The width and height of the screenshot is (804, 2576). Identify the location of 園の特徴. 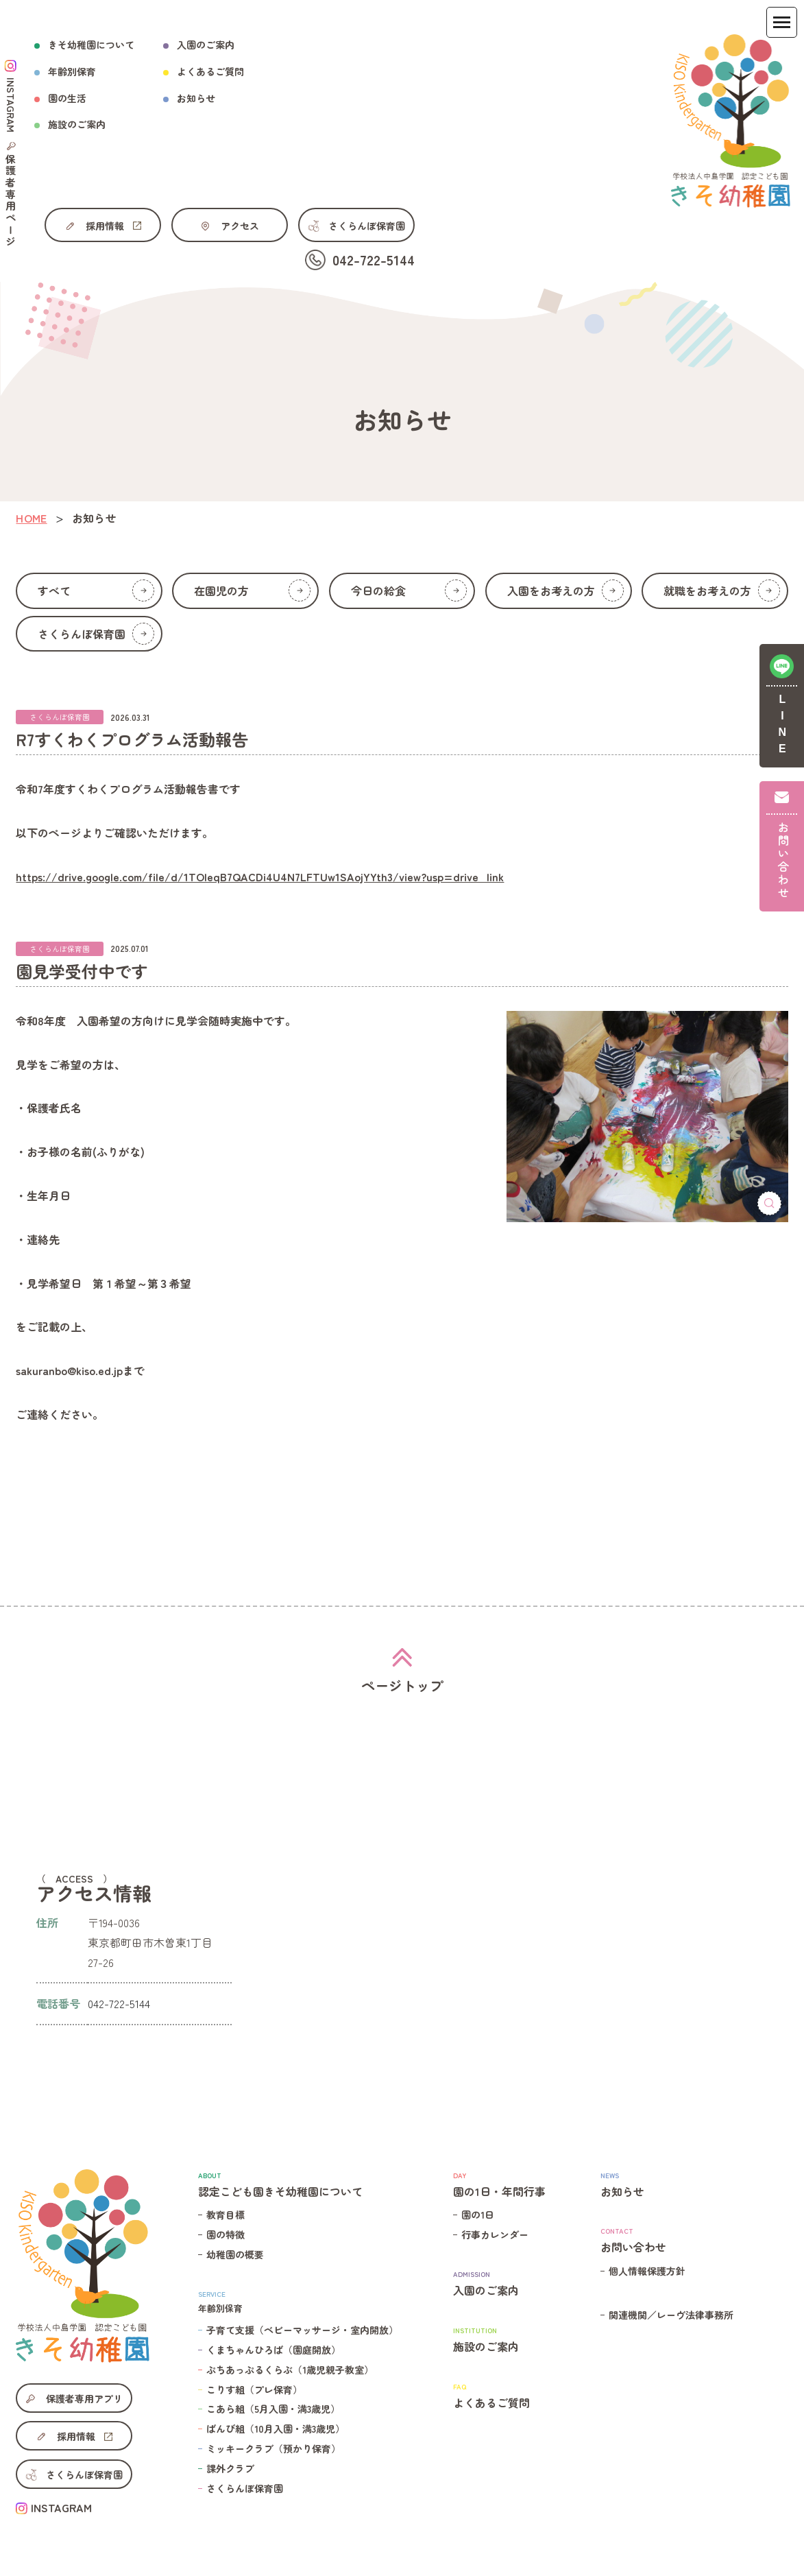
(225, 2234).